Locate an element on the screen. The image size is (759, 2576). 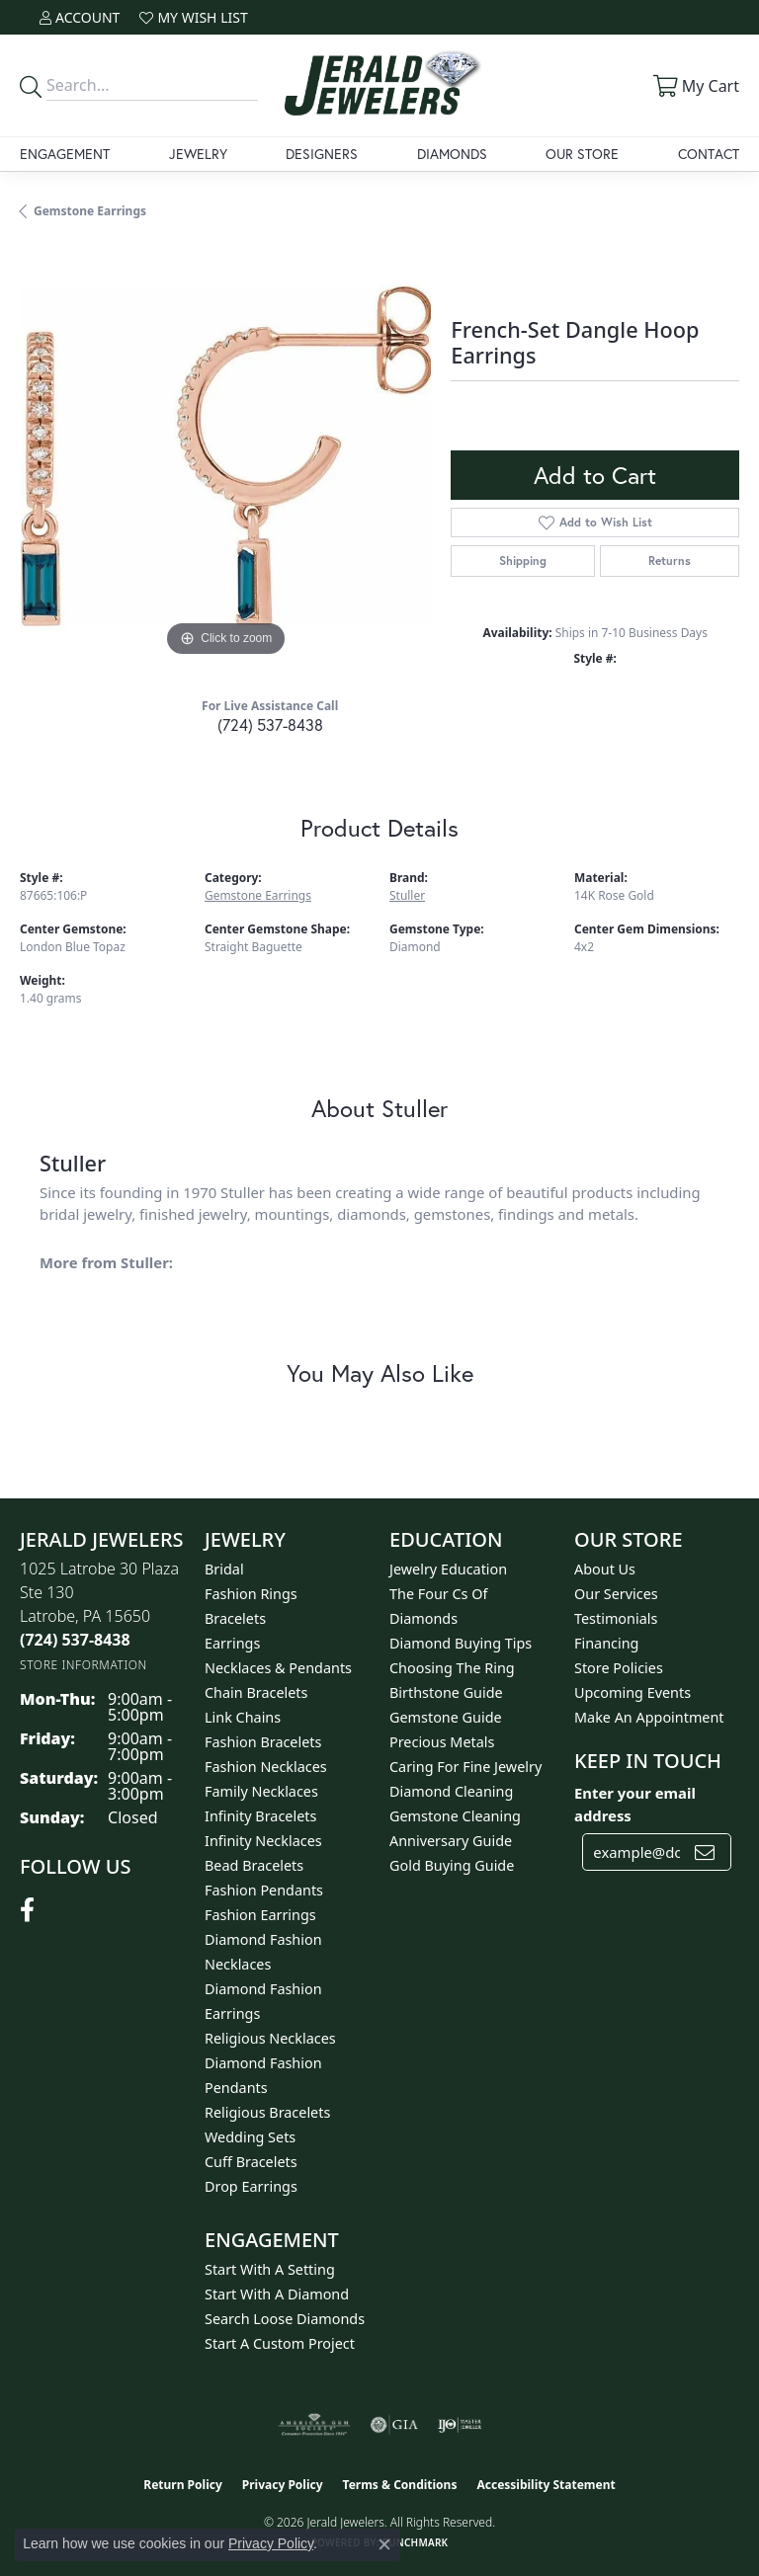
[Follow us on facebook (opens in new tab)] is located at coordinates (27, 1910).